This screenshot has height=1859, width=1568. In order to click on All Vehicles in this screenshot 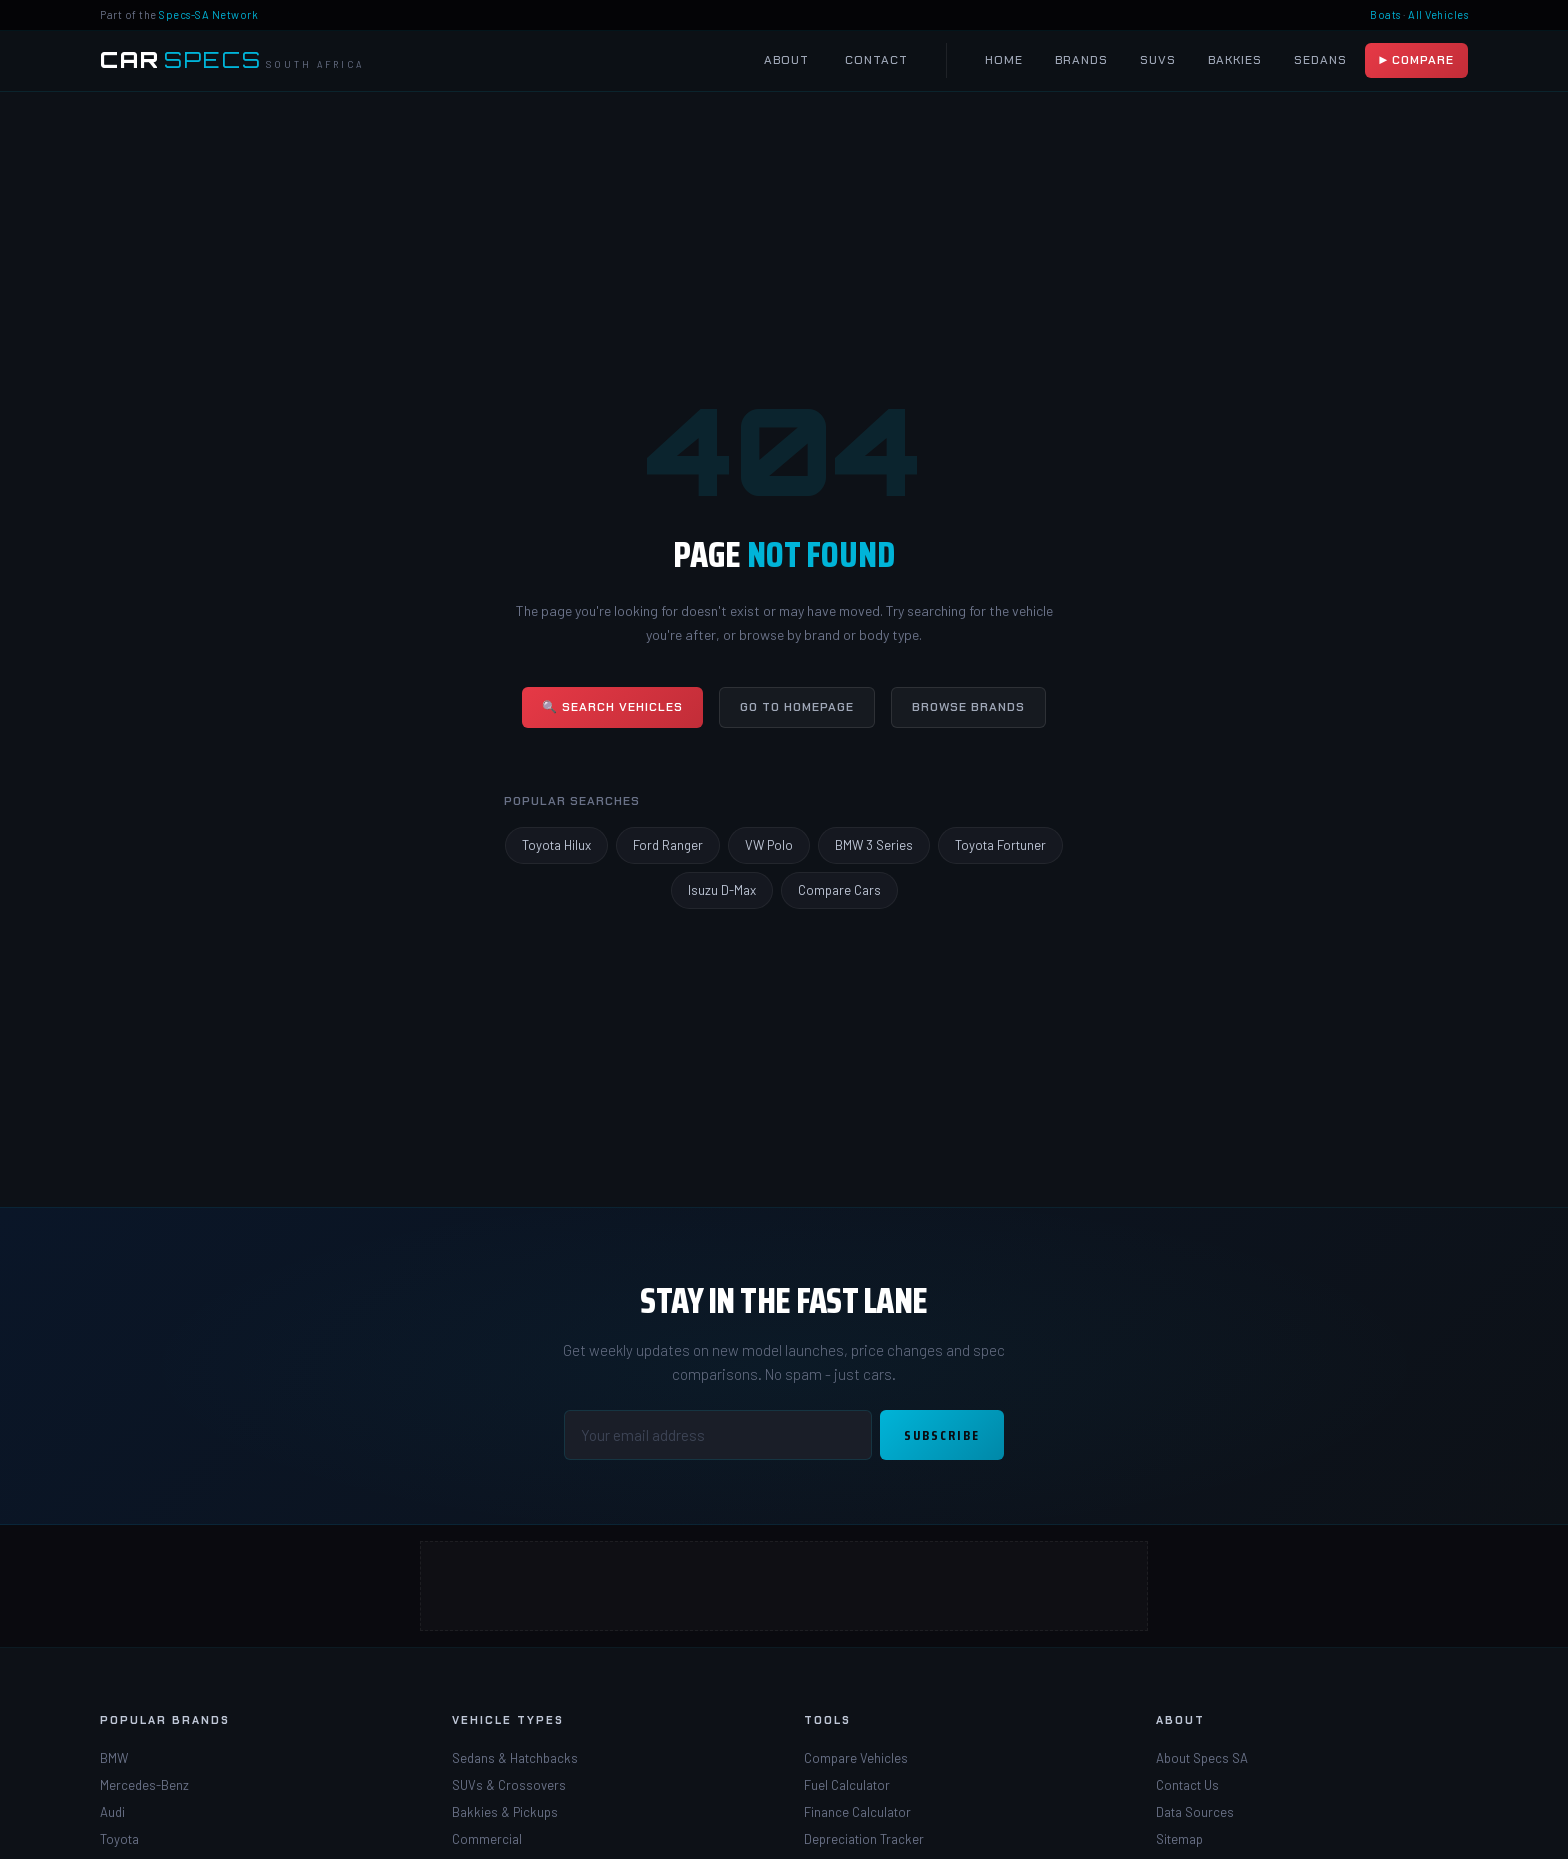, I will do `click(1438, 14)`.